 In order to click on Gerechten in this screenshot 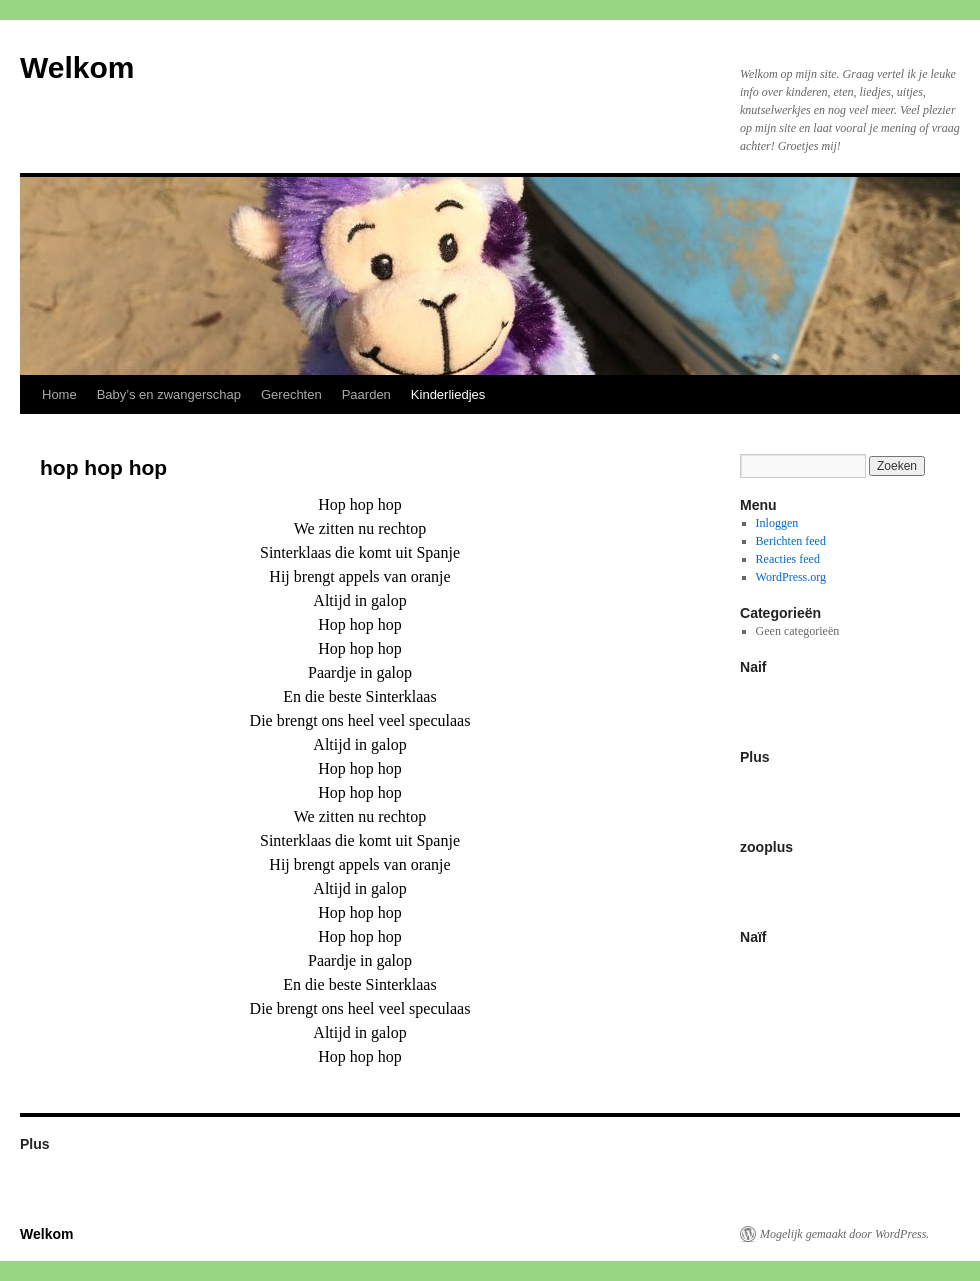, I will do `click(291, 394)`.